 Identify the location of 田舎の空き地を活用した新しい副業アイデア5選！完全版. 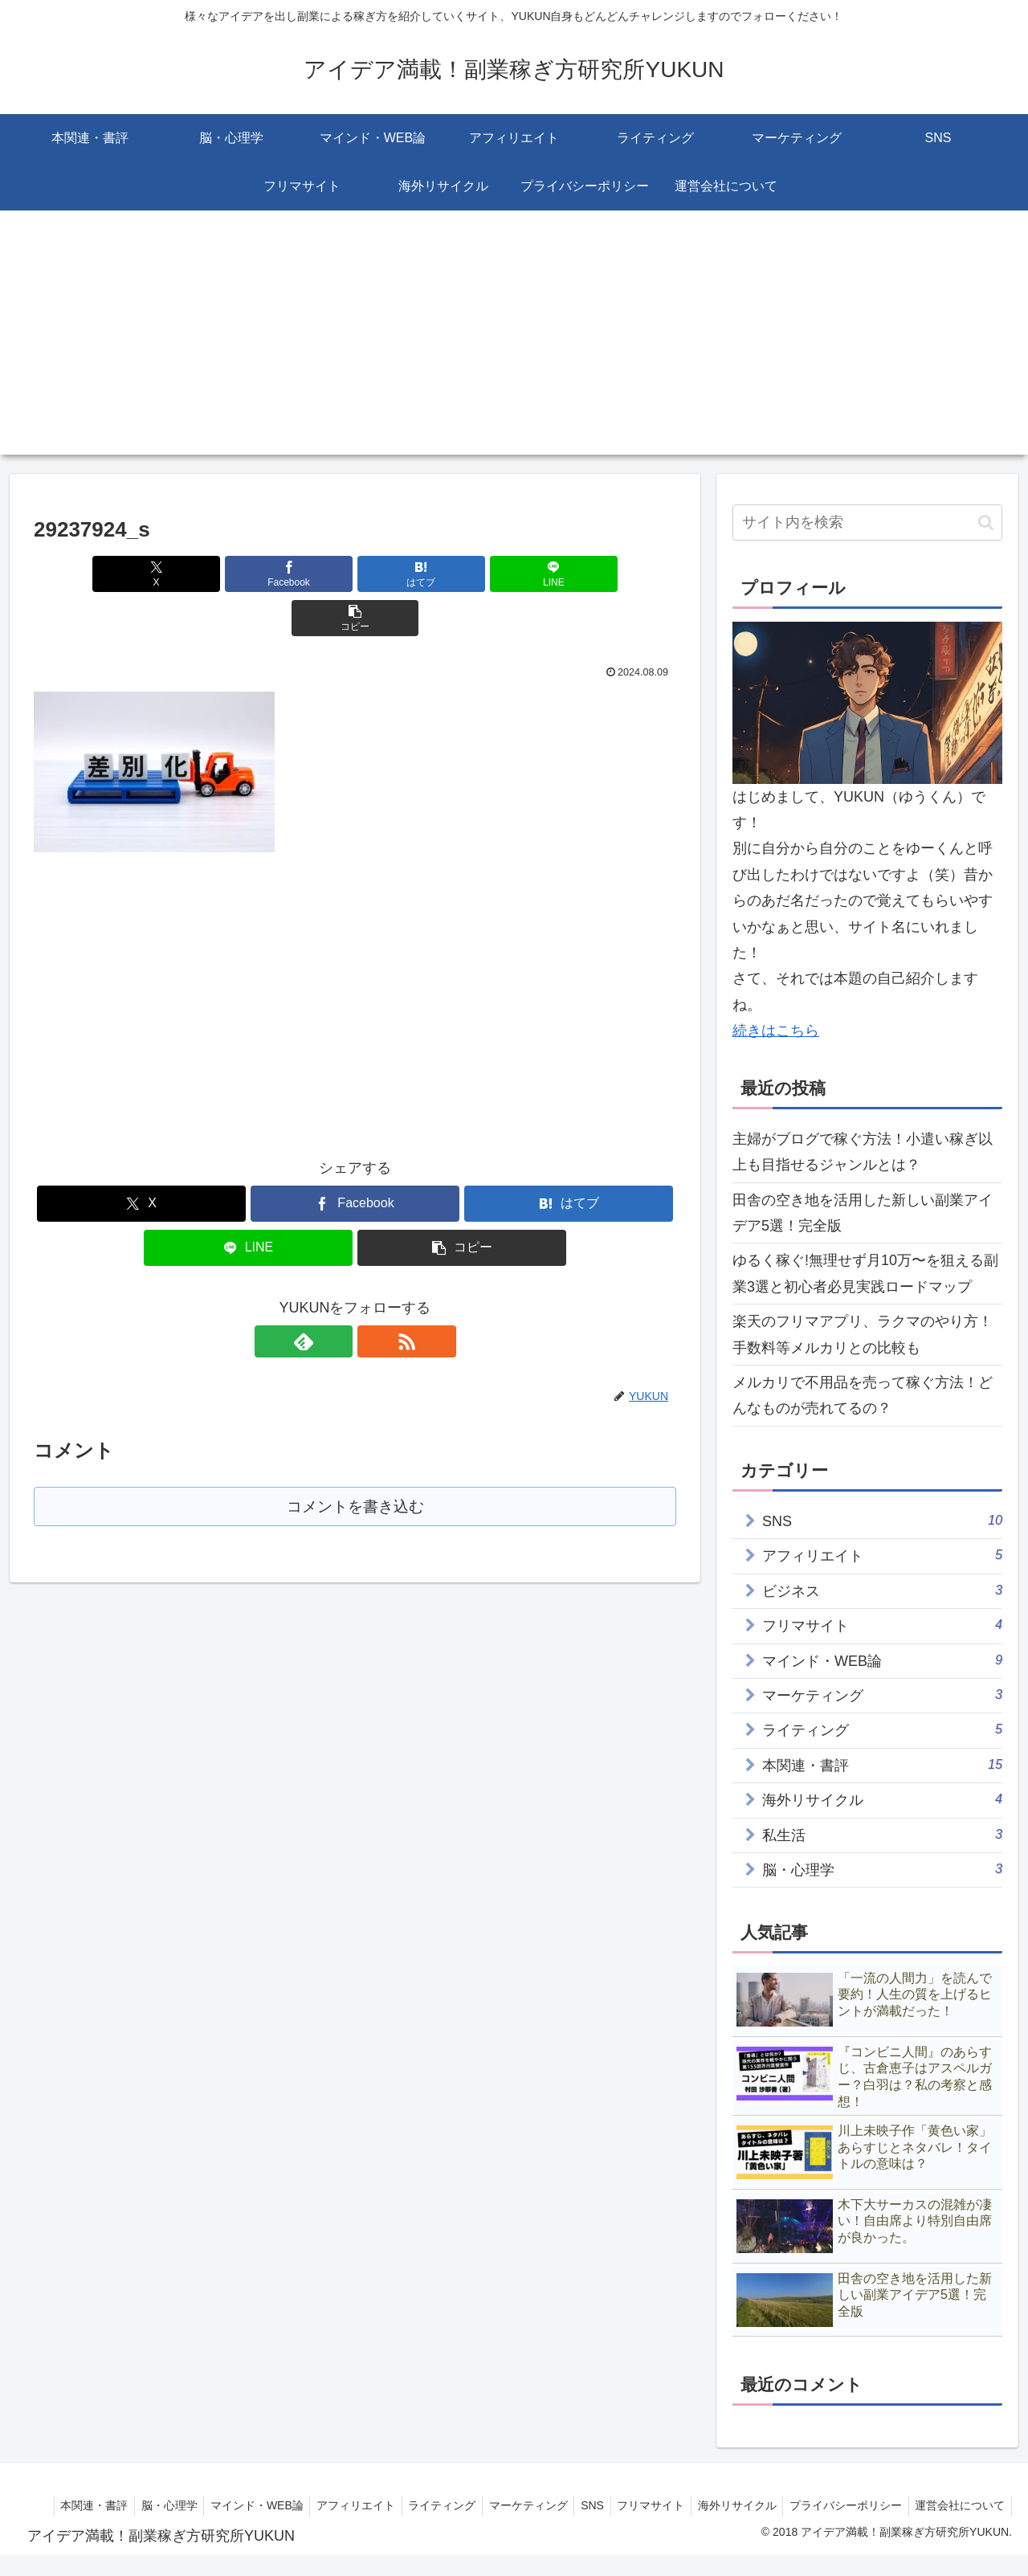
(862, 1213).